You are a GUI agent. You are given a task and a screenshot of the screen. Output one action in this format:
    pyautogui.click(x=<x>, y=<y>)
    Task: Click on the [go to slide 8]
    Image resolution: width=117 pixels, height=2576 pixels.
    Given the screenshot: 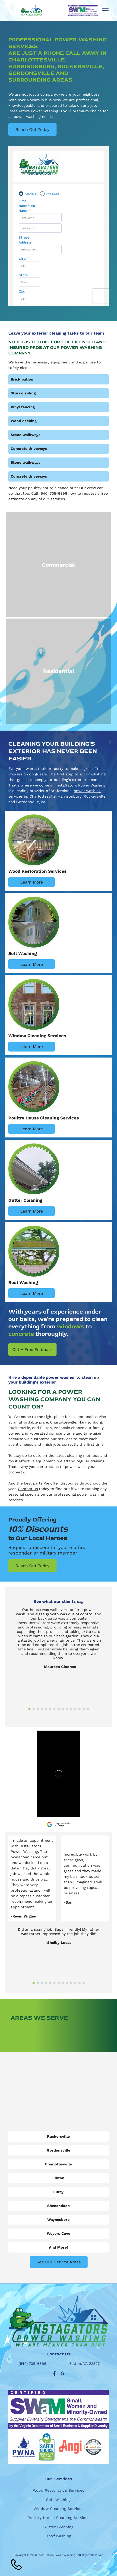 What is the action you would take?
    pyautogui.click(x=59, y=1709)
    